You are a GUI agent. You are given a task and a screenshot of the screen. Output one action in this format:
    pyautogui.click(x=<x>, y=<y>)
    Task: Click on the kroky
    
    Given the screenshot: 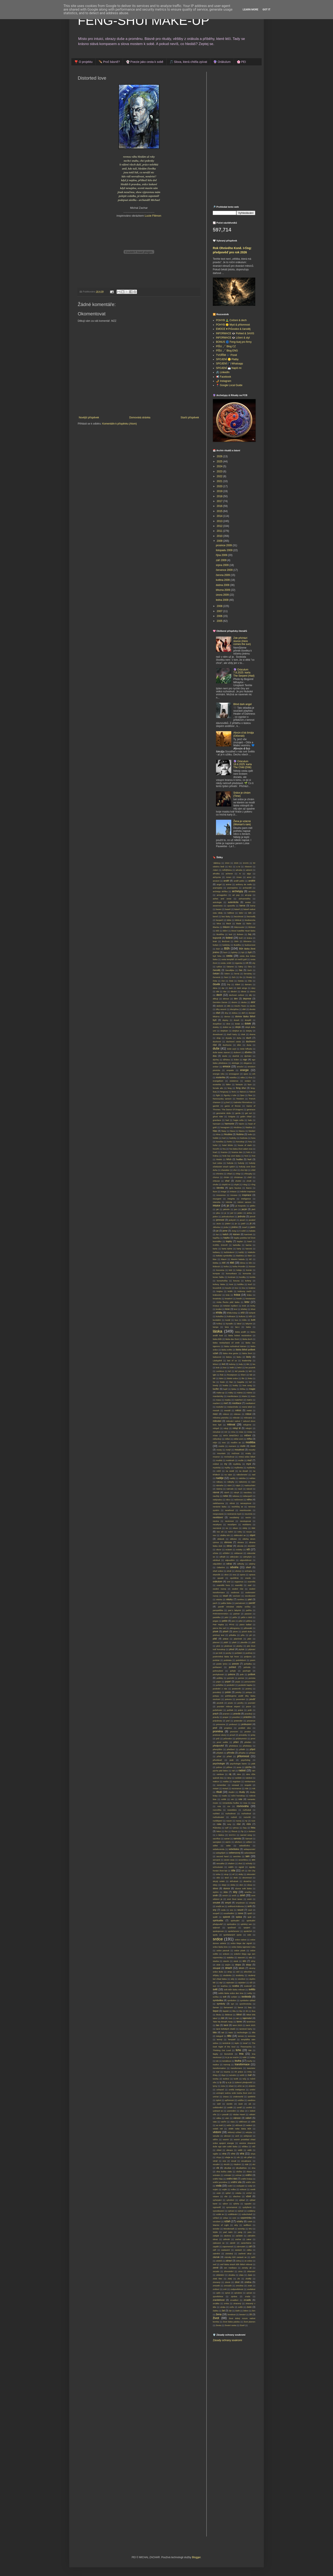 What is the action you would take?
    pyautogui.click(x=252, y=1306)
    